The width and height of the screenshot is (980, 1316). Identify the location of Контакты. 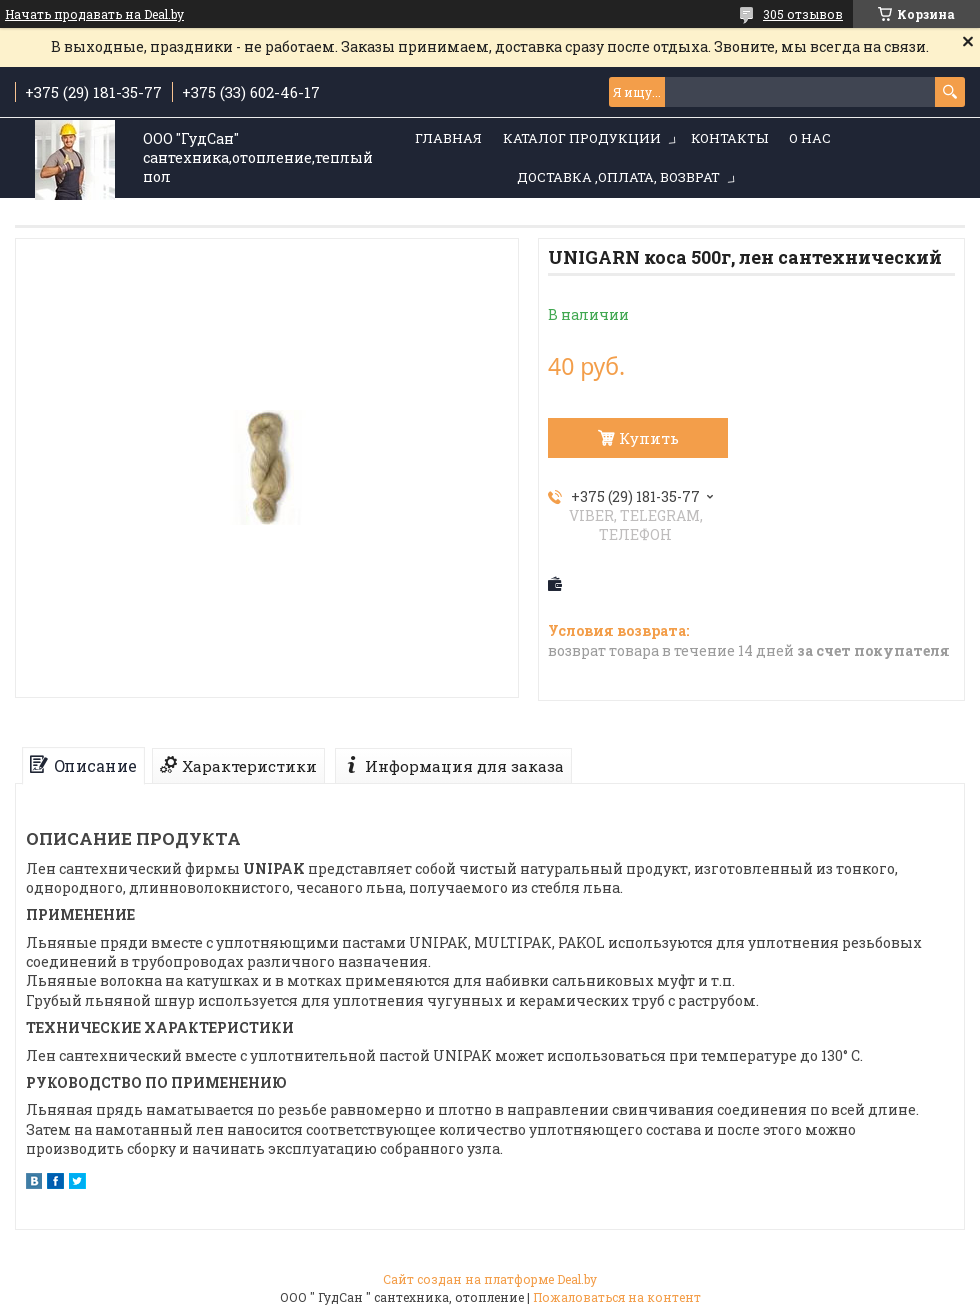
(729, 138).